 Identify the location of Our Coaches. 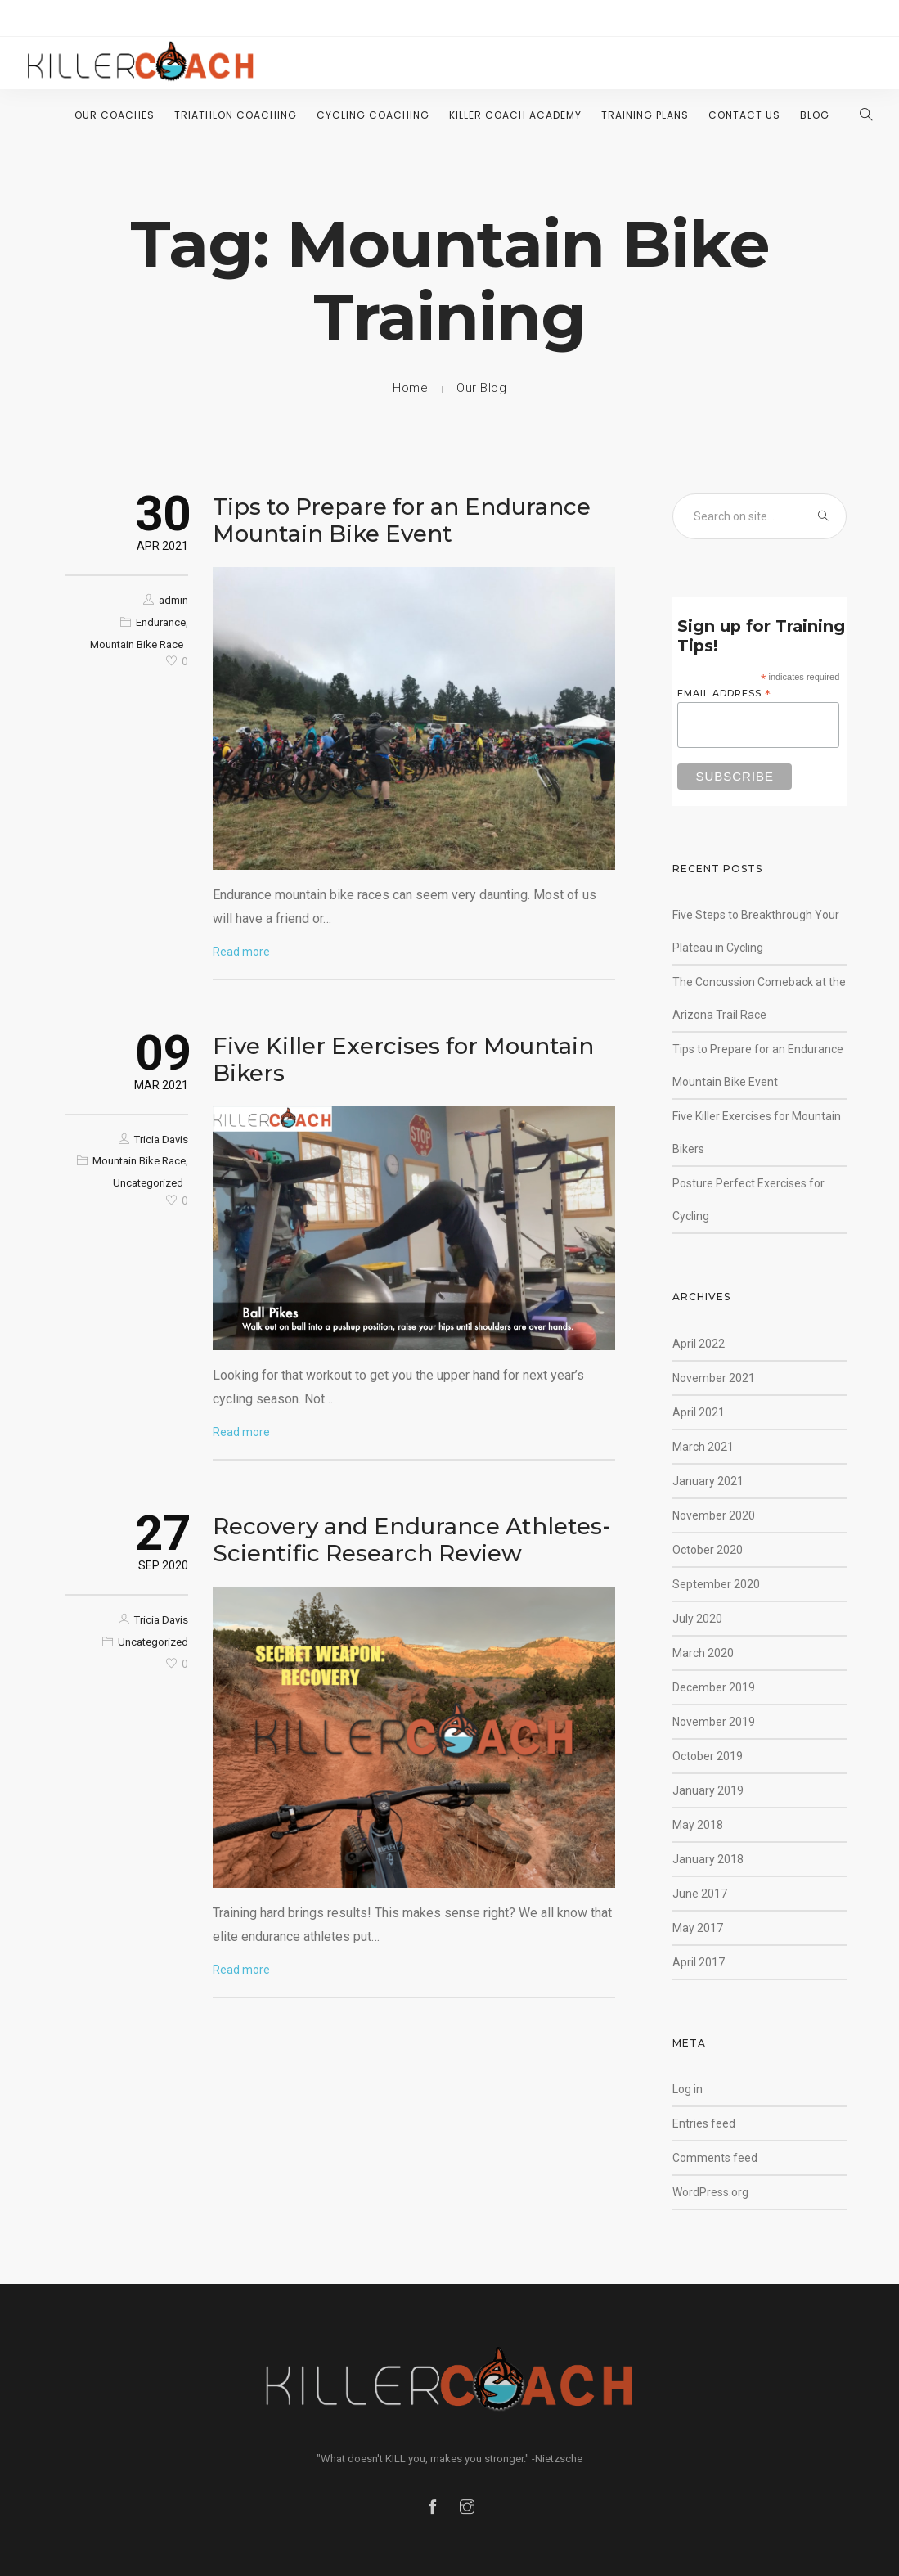
(114, 115).